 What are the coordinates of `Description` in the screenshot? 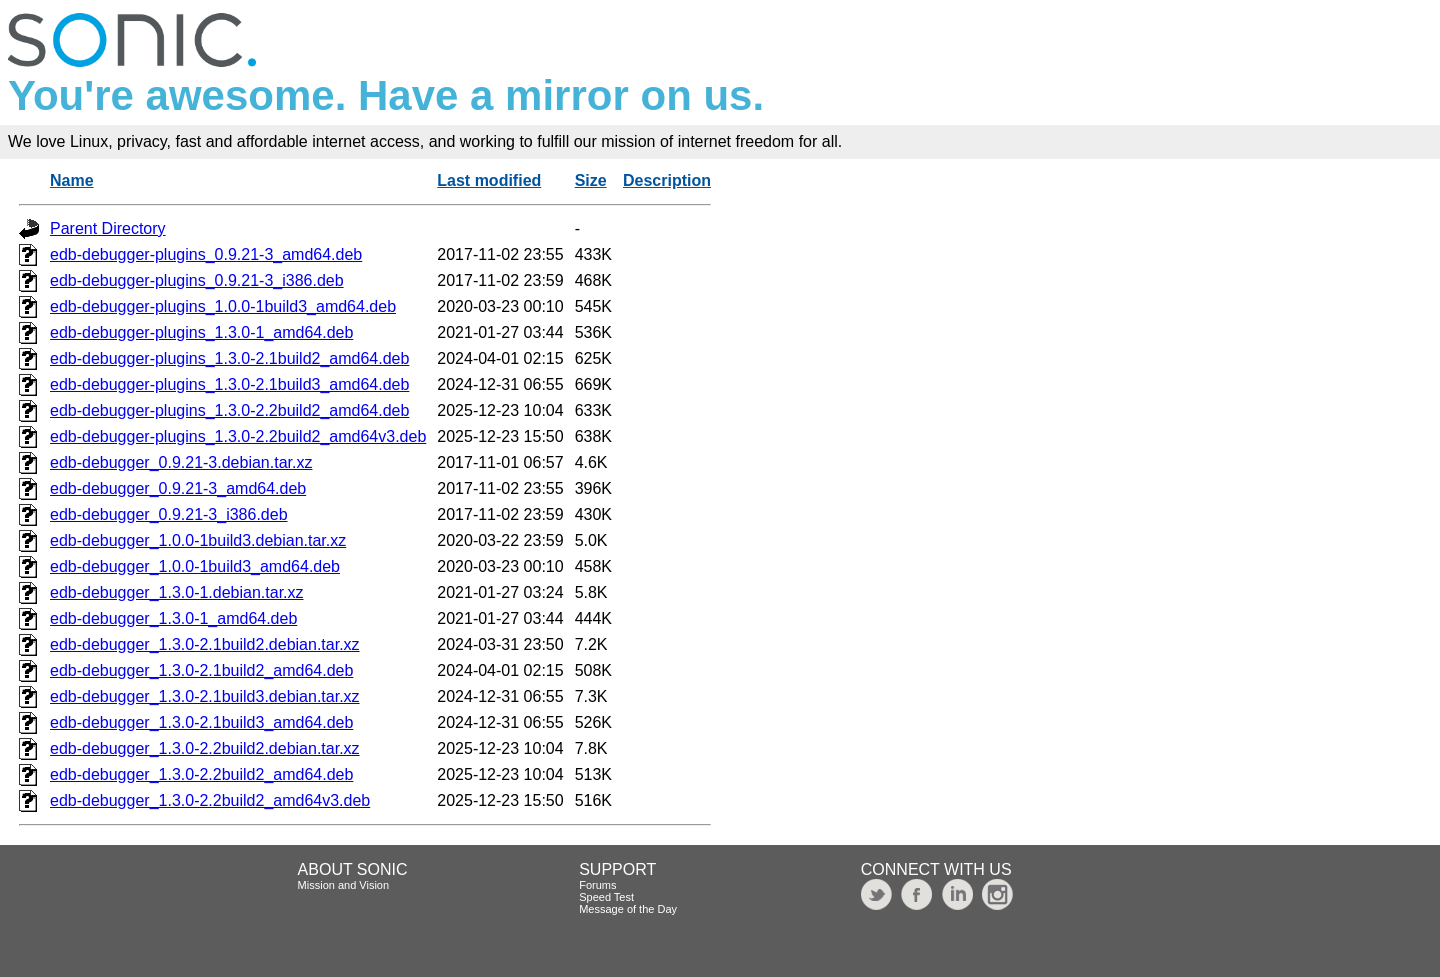 It's located at (667, 180).